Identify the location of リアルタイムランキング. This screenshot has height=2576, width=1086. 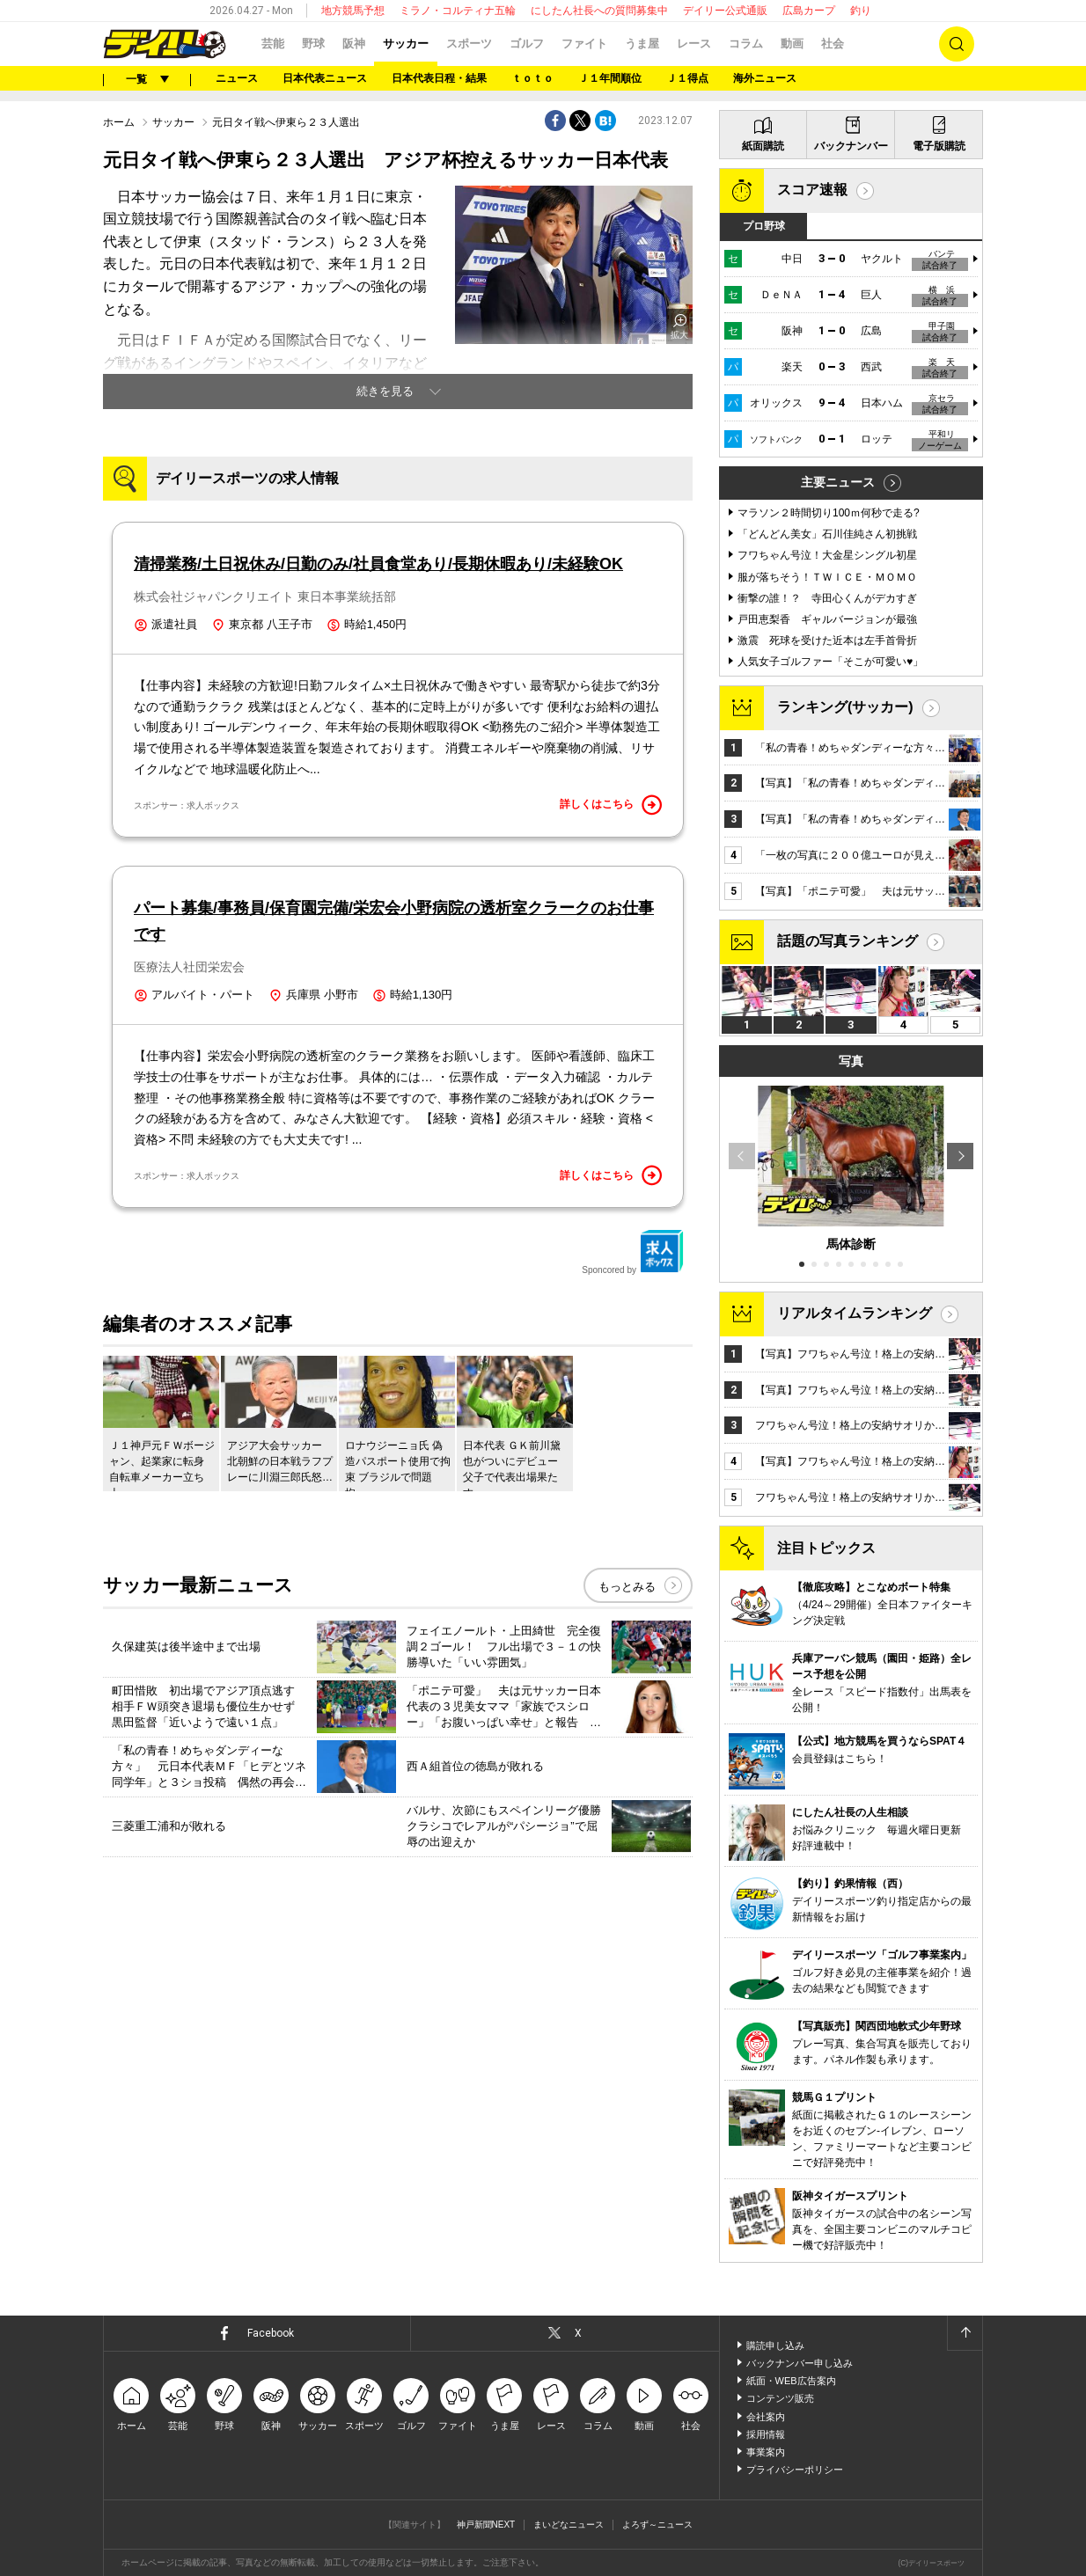
(854, 1313).